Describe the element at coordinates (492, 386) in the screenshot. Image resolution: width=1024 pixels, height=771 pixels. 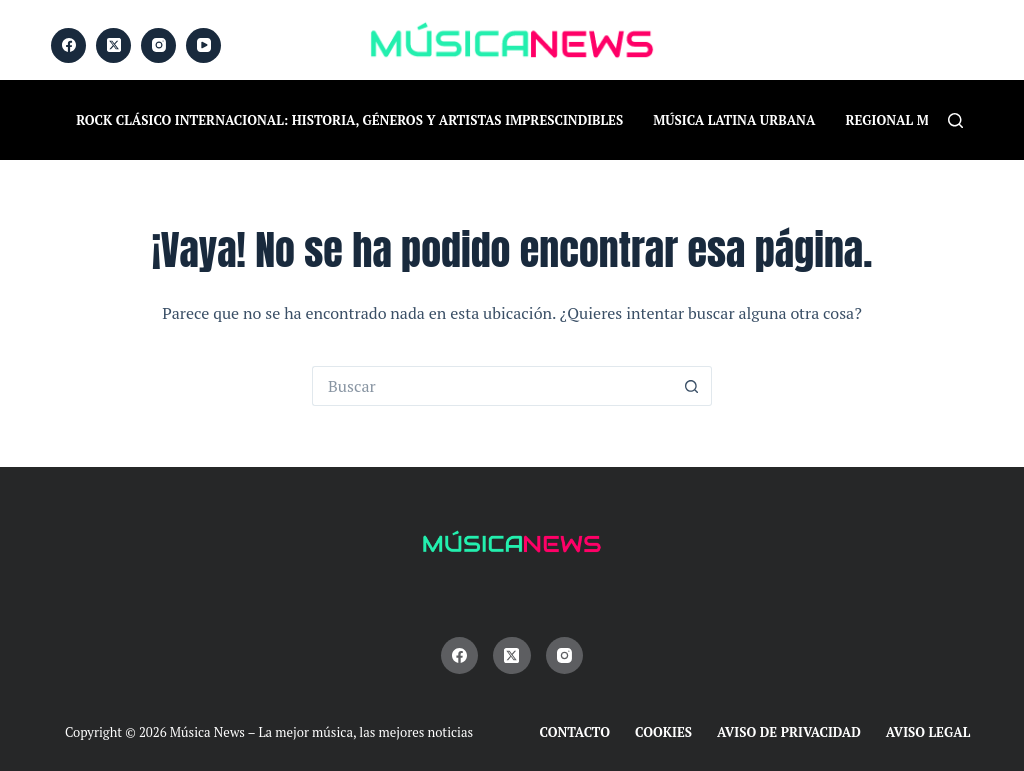
I see `[Buscar...]` at that location.